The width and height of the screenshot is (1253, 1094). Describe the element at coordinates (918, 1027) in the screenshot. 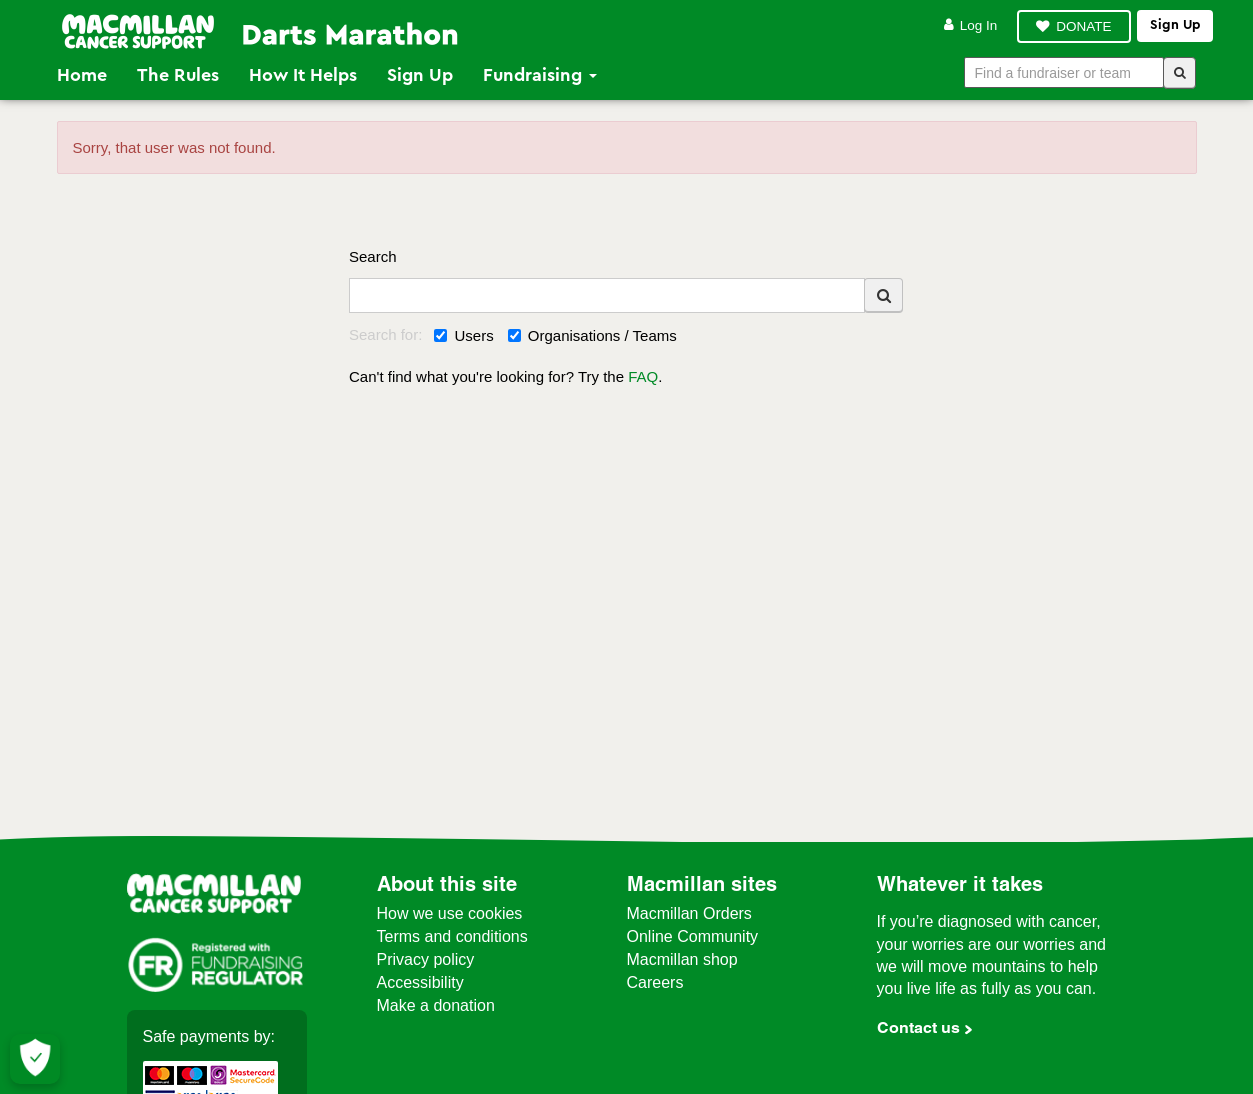

I see `Contact us` at that location.